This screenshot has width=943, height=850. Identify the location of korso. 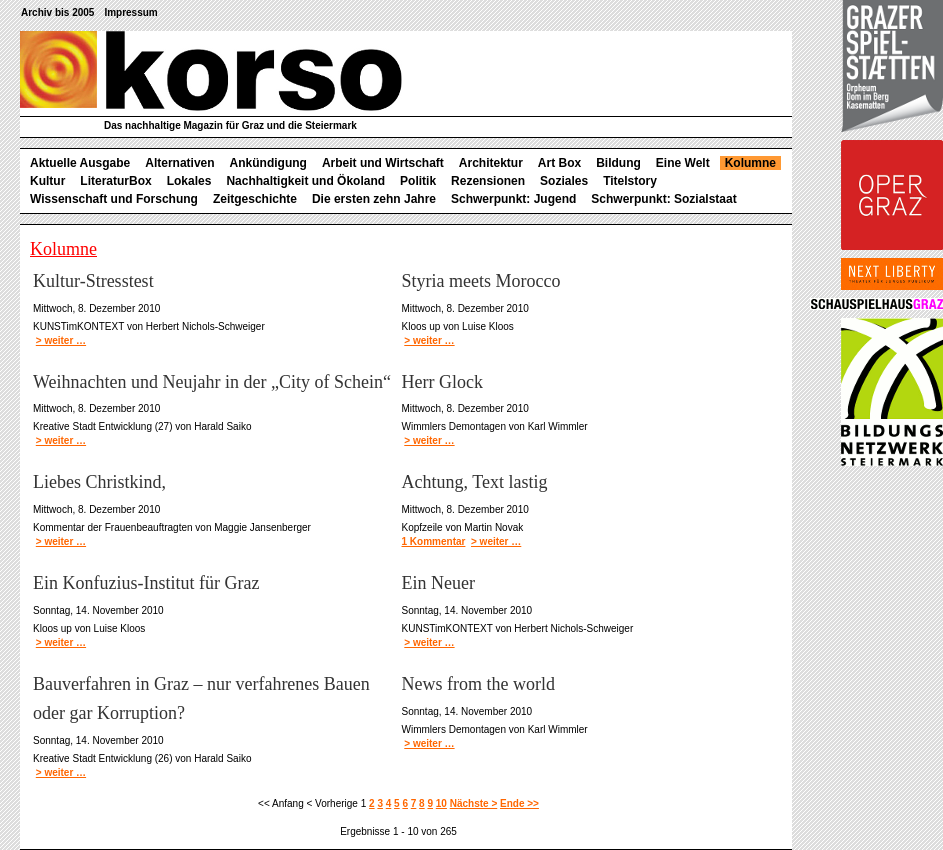
(211, 71).